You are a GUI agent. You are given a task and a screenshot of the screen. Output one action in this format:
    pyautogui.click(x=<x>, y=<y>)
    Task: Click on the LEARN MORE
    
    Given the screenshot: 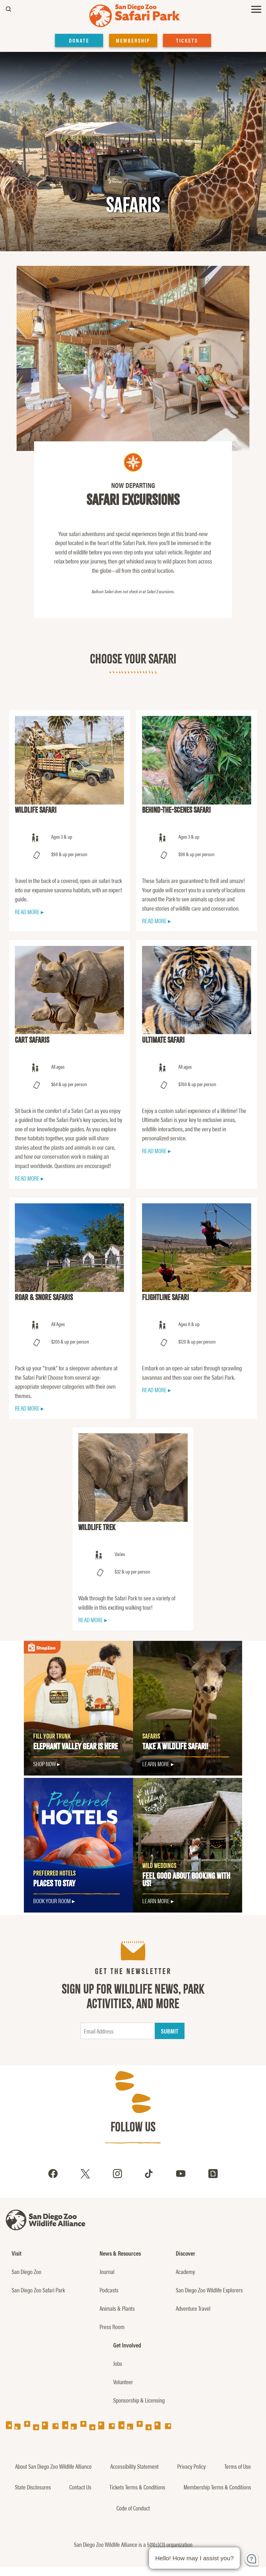 What is the action you would take?
    pyautogui.click(x=156, y=1763)
    